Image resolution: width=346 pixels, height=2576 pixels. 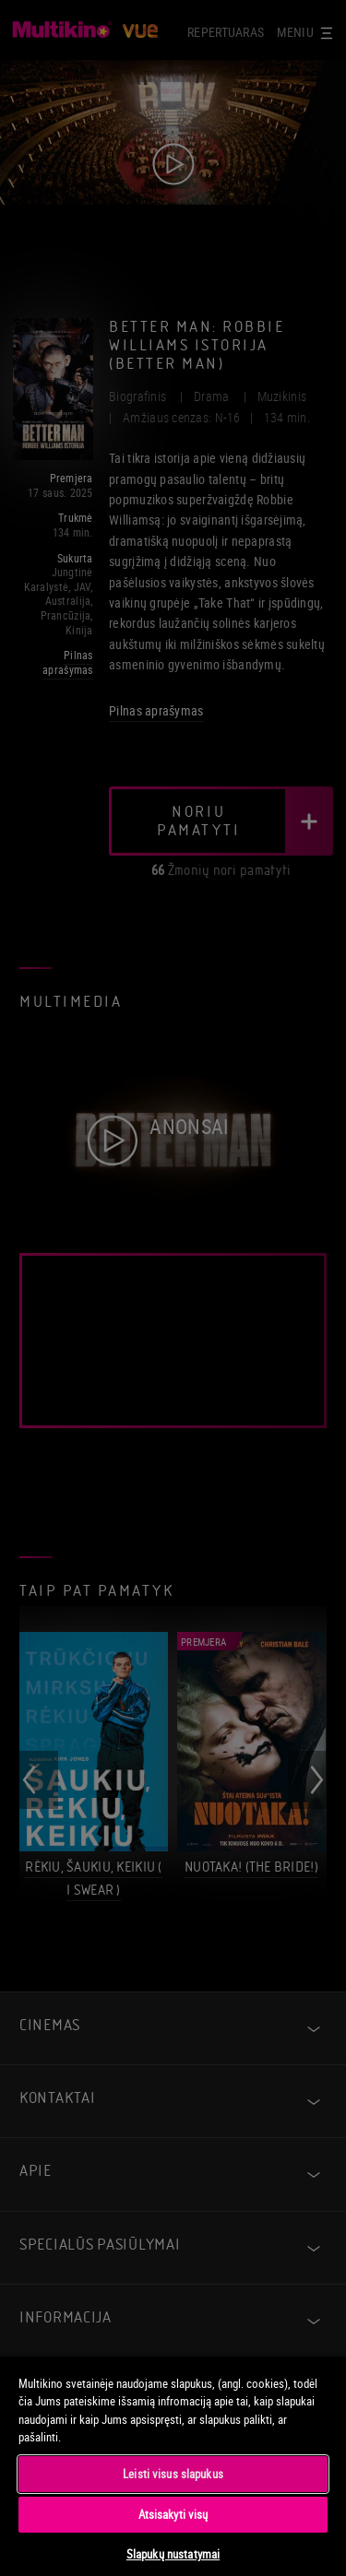 I want to click on Leisti visus slapukus, so click(x=173, y=2473).